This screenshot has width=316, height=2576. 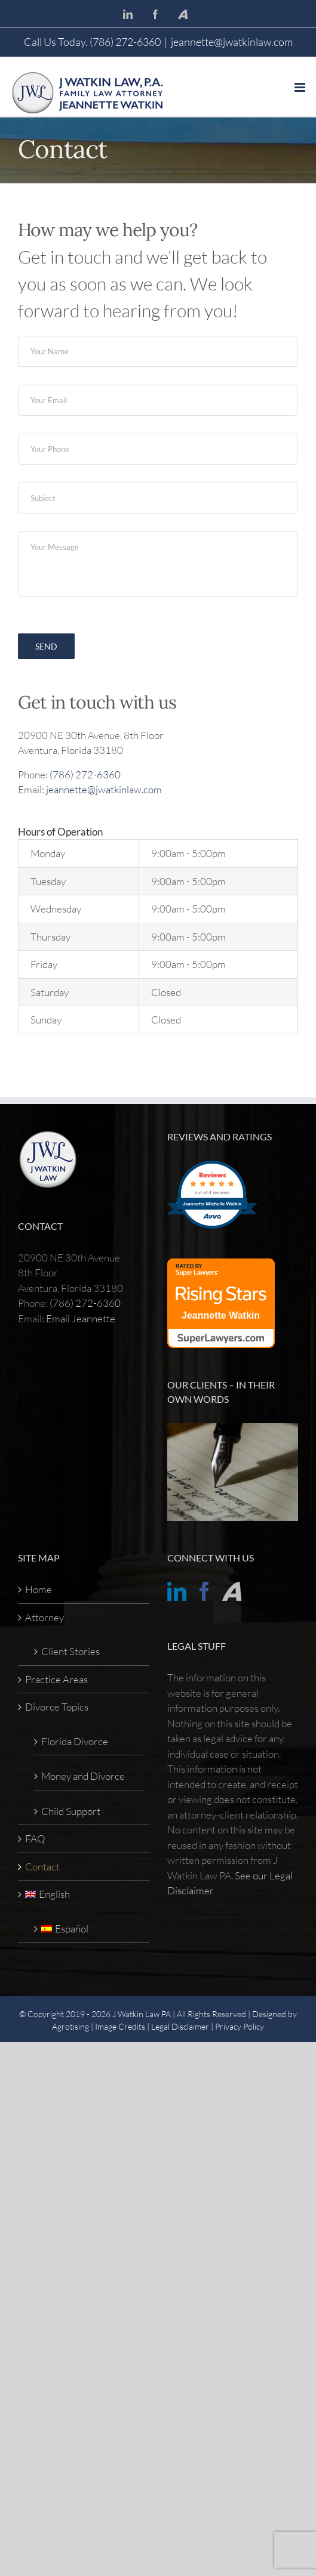 What do you see at coordinates (35, 1838) in the screenshot?
I see `FAQ` at bounding box center [35, 1838].